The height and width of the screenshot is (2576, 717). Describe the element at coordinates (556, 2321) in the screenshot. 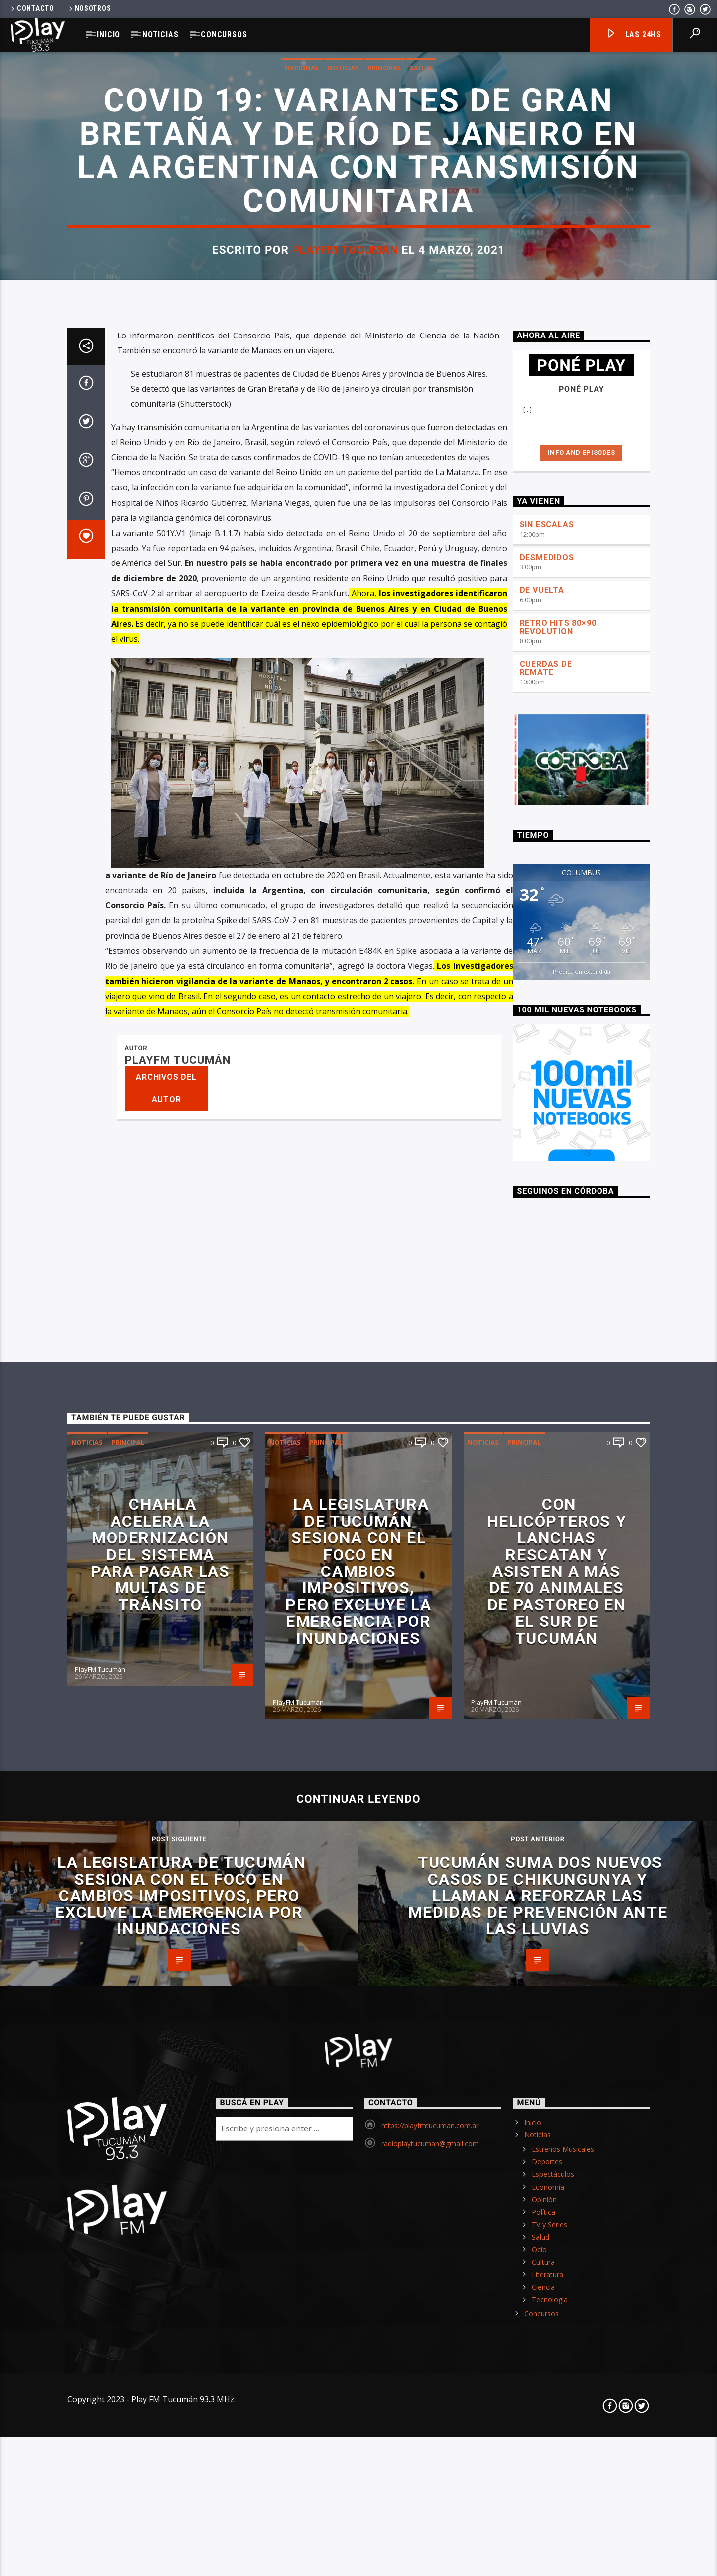

I see `Con helicópteros y lanchas rescatan y asisten a más de 70 animales de pastoreo en el sur de Tucumán` at that location.